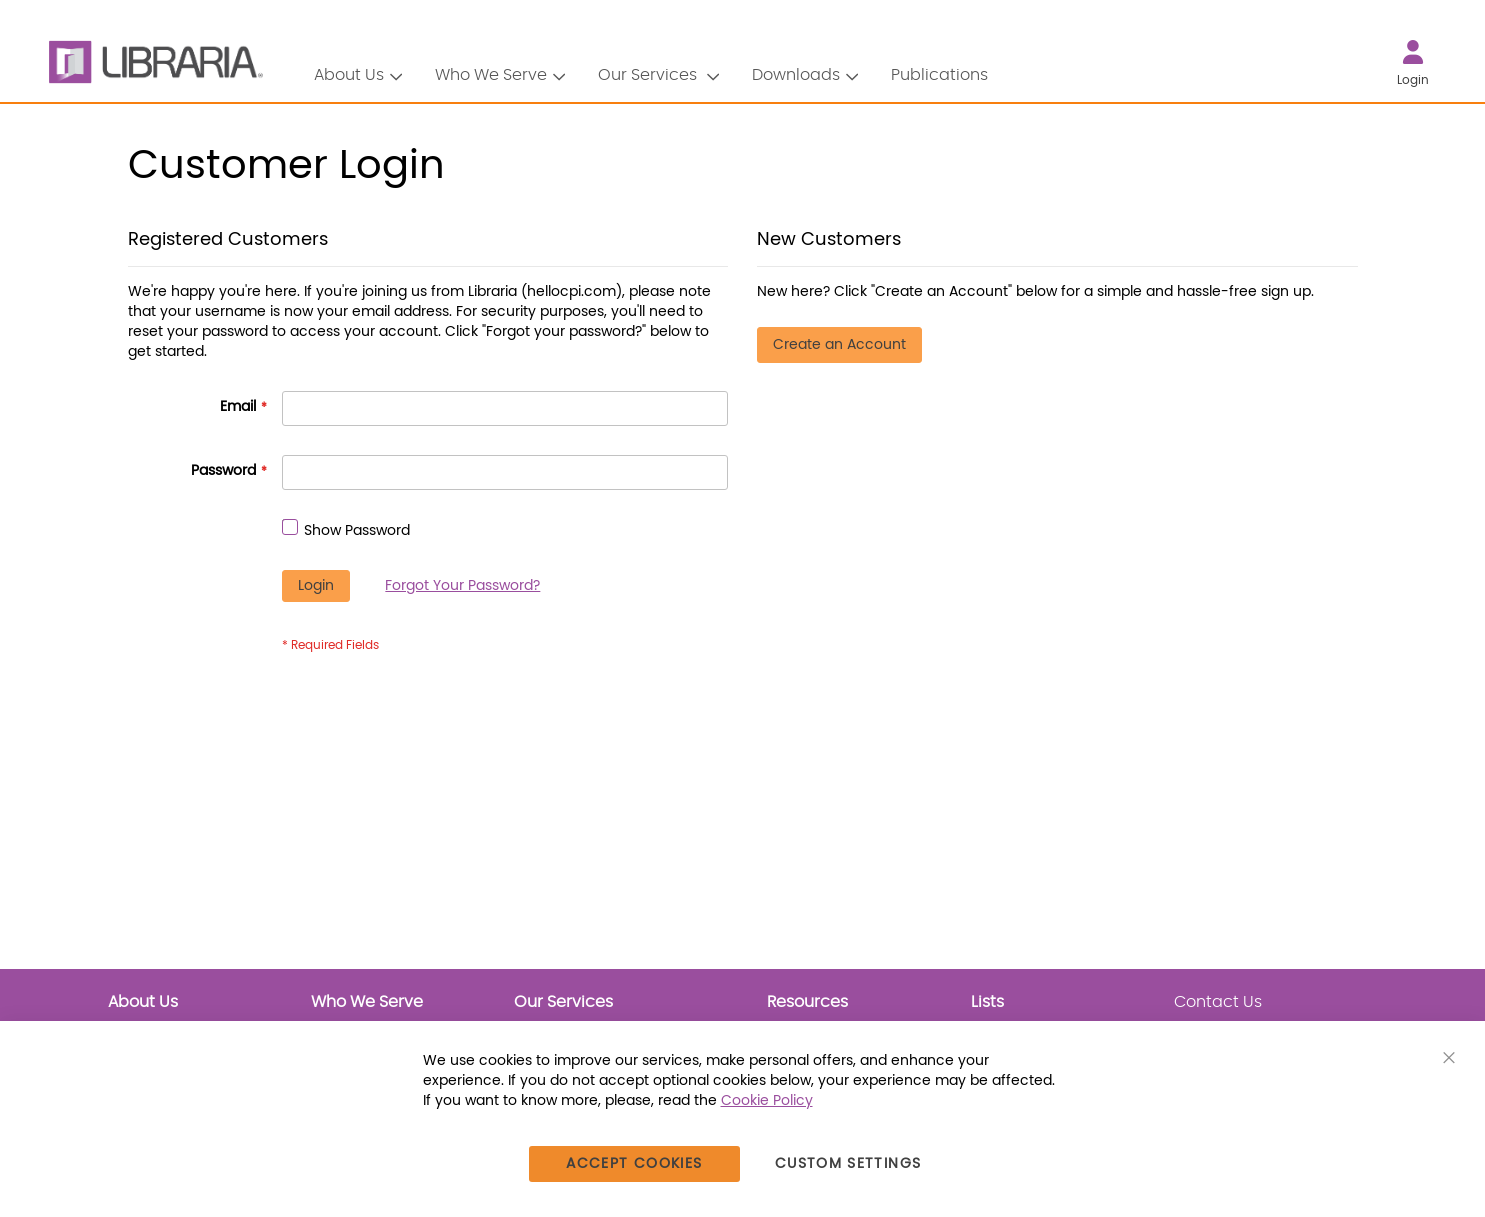  Describe the element at coordinates (634, 1164) in the screenshot. I see `Accept Cookies` at that location.